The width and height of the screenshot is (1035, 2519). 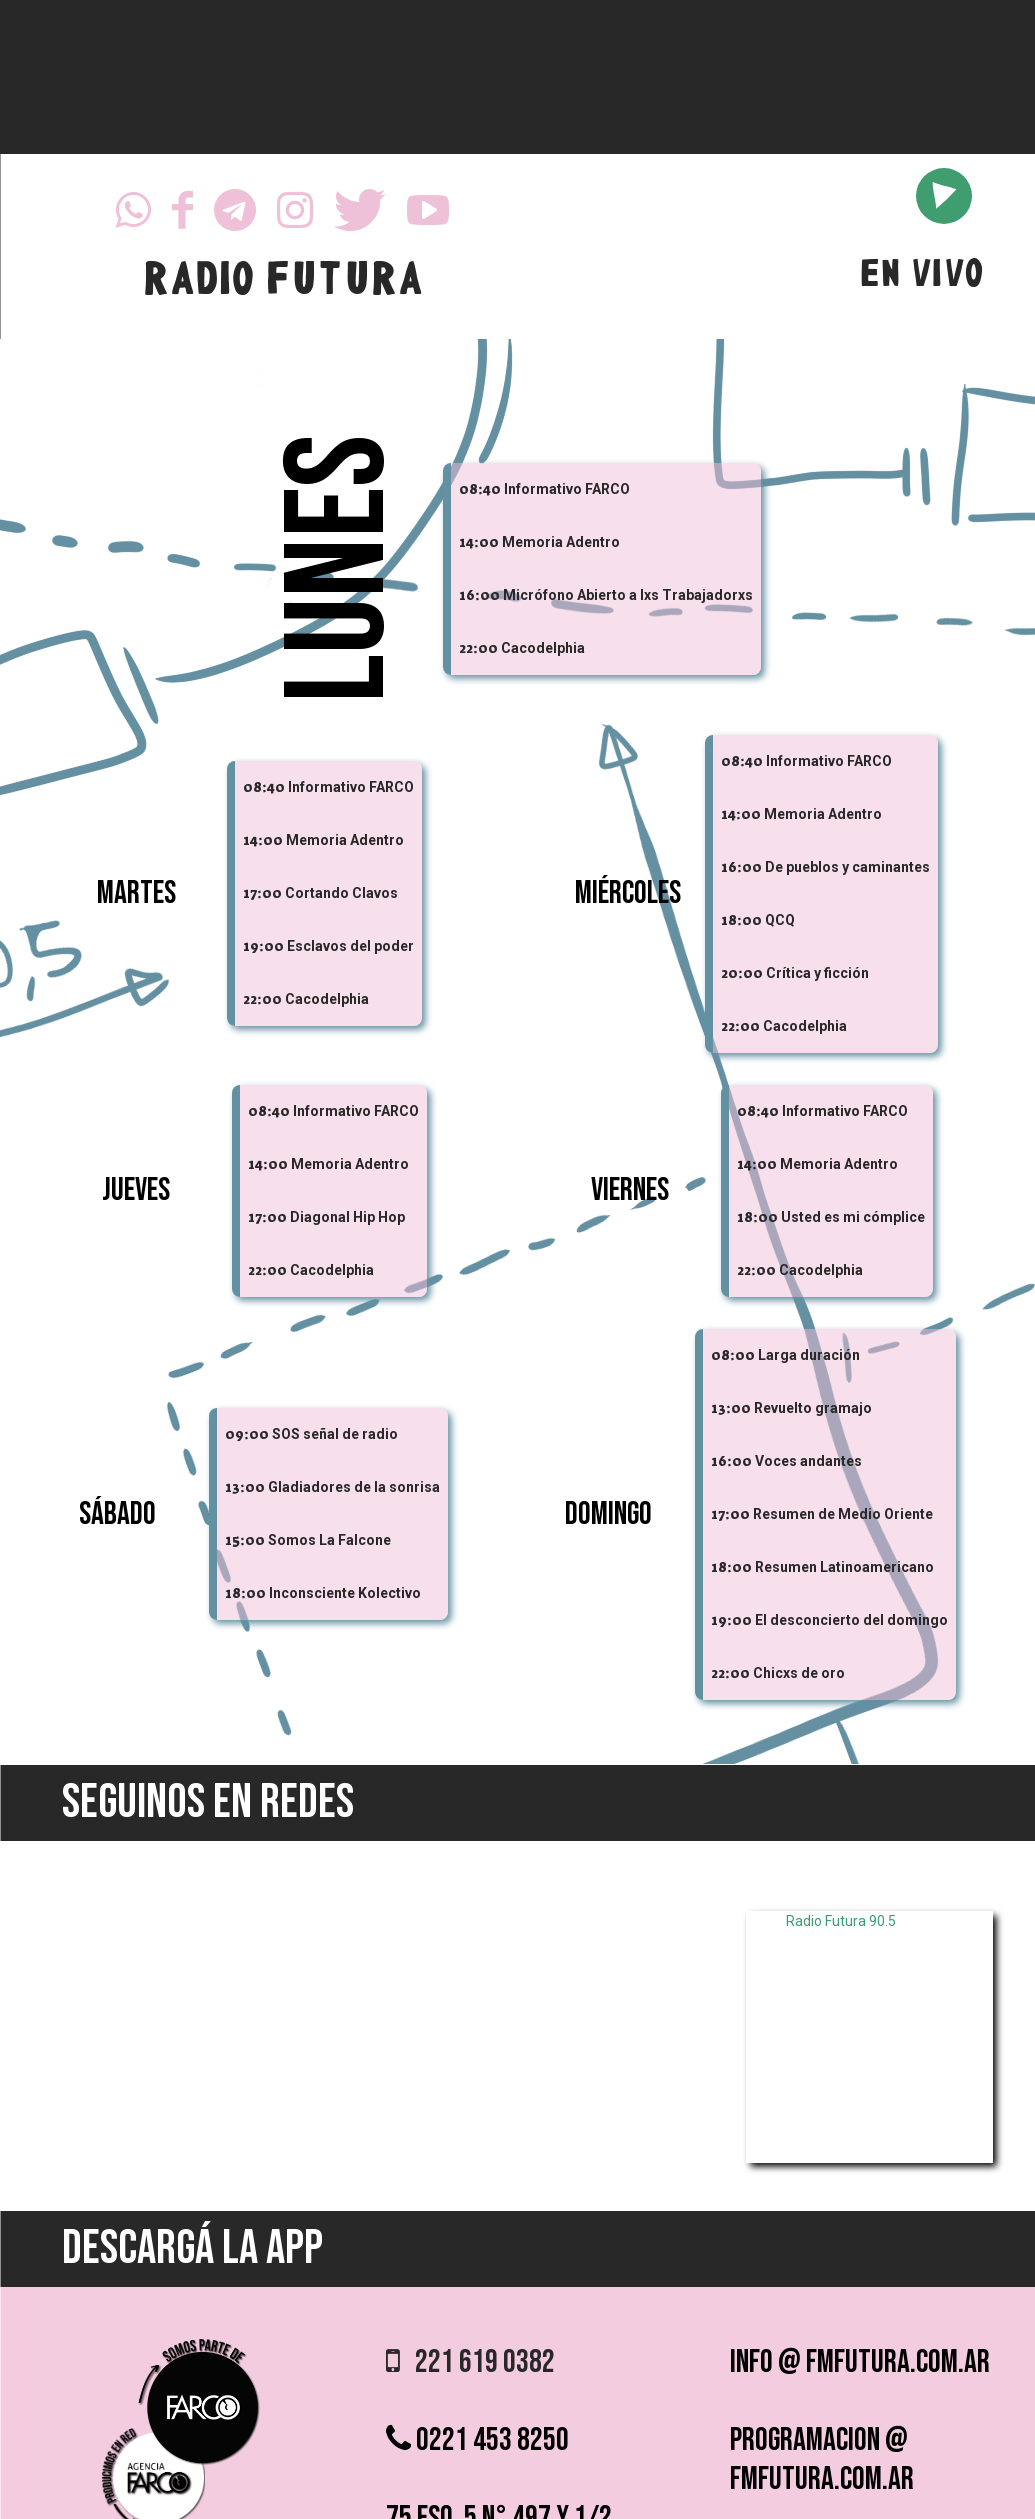 I want to click on Voces andantes, so click(x=808, y=1461).